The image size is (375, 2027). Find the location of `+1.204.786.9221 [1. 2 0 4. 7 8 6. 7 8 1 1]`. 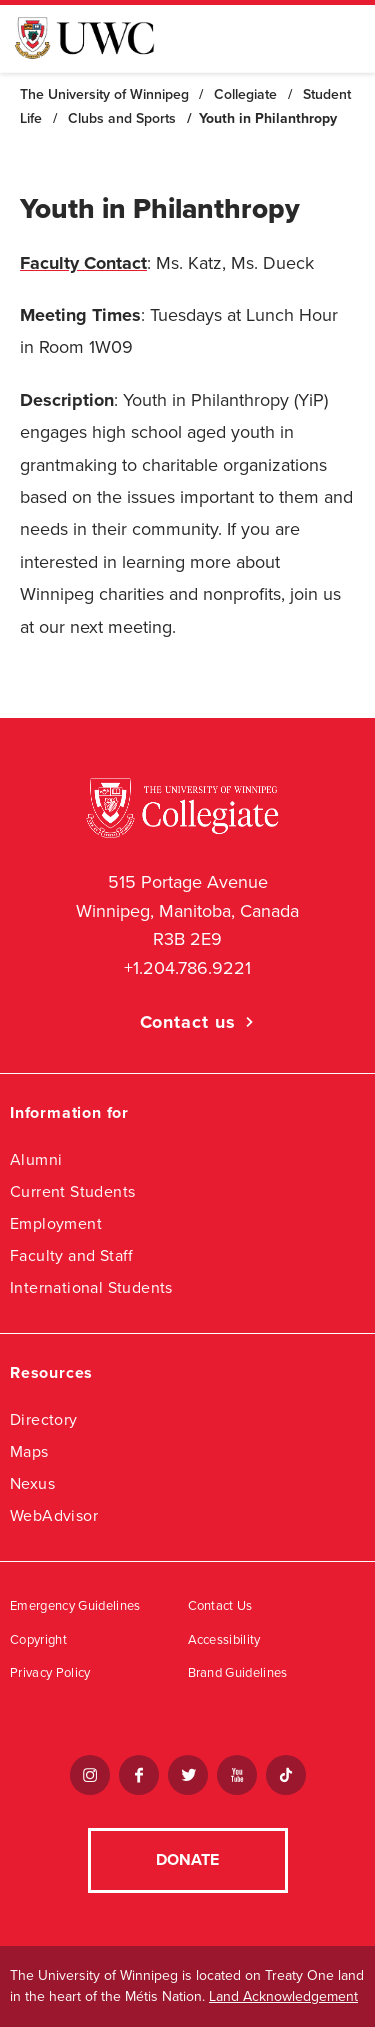

+1.204.786.9221 [1. 2 0 4. 7 8 6. 7 8 1 1] is located at coordinates (187, 968).